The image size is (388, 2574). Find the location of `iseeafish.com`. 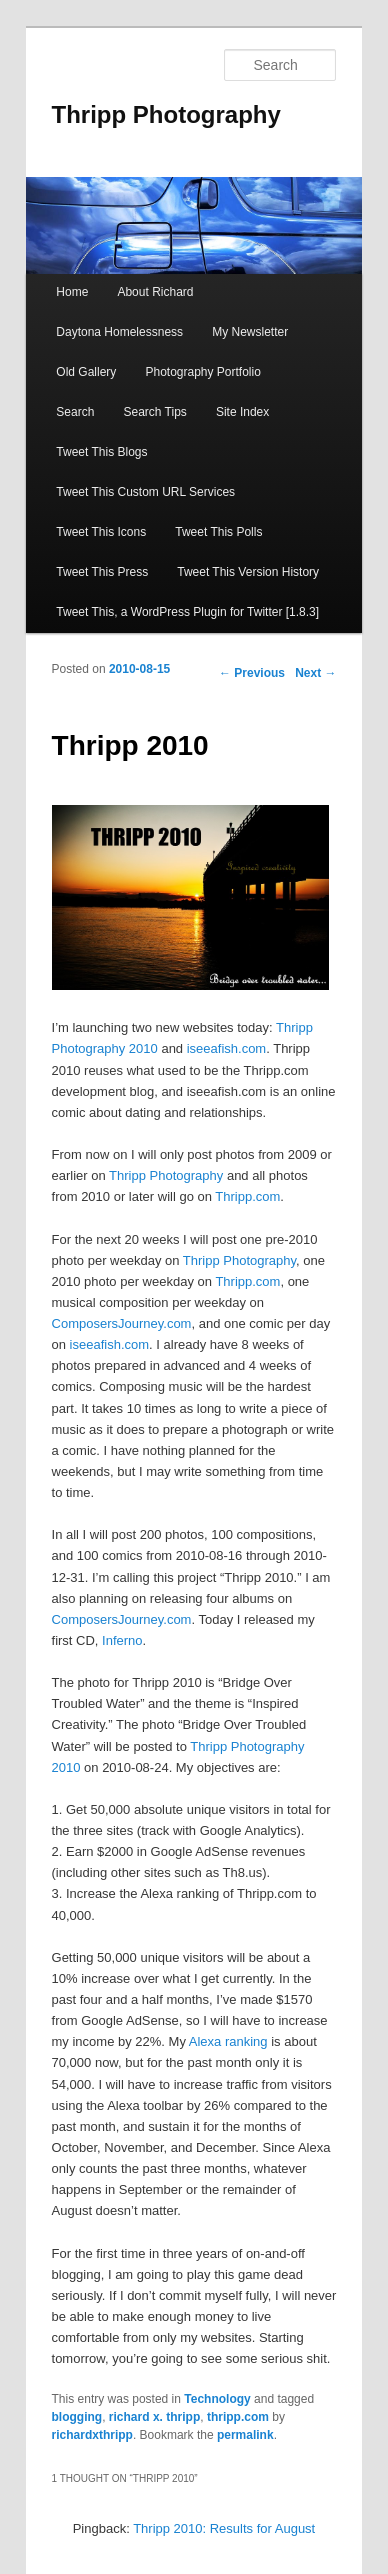

iseeafish.com is located at coordinates (226, 1048).